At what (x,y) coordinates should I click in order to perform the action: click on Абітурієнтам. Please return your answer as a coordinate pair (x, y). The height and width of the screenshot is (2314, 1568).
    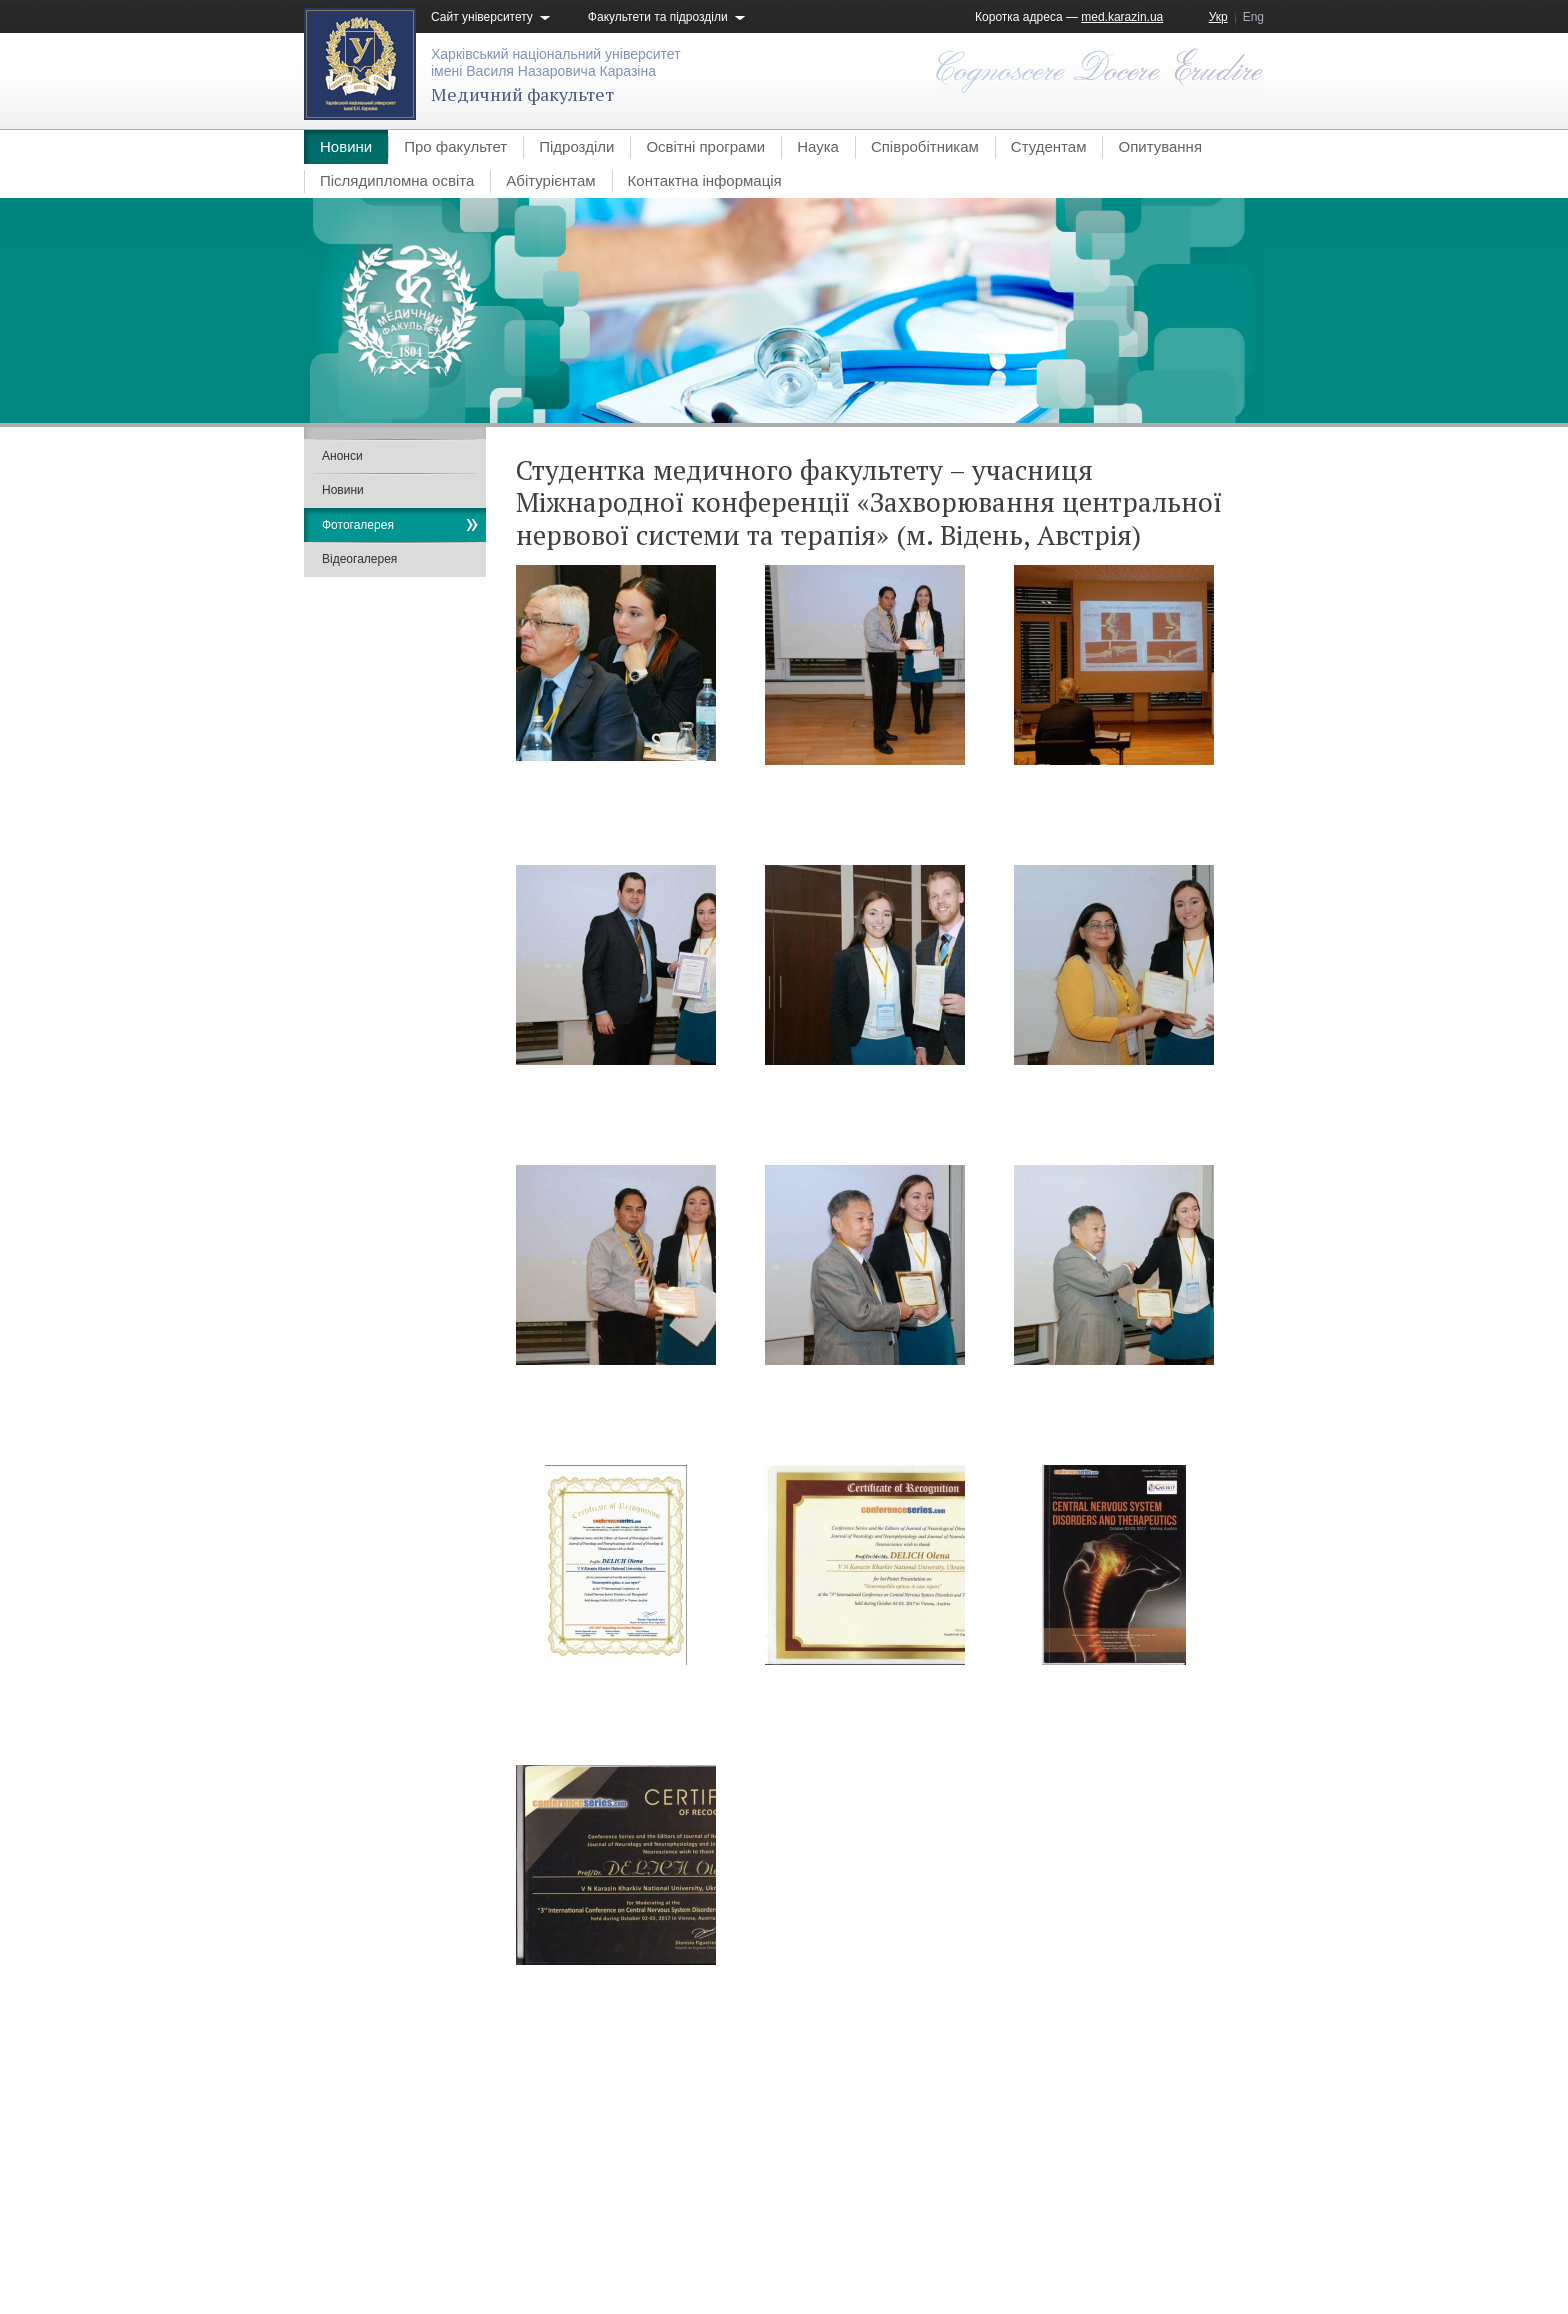
    Looking at the image, I should click on (550, 180).